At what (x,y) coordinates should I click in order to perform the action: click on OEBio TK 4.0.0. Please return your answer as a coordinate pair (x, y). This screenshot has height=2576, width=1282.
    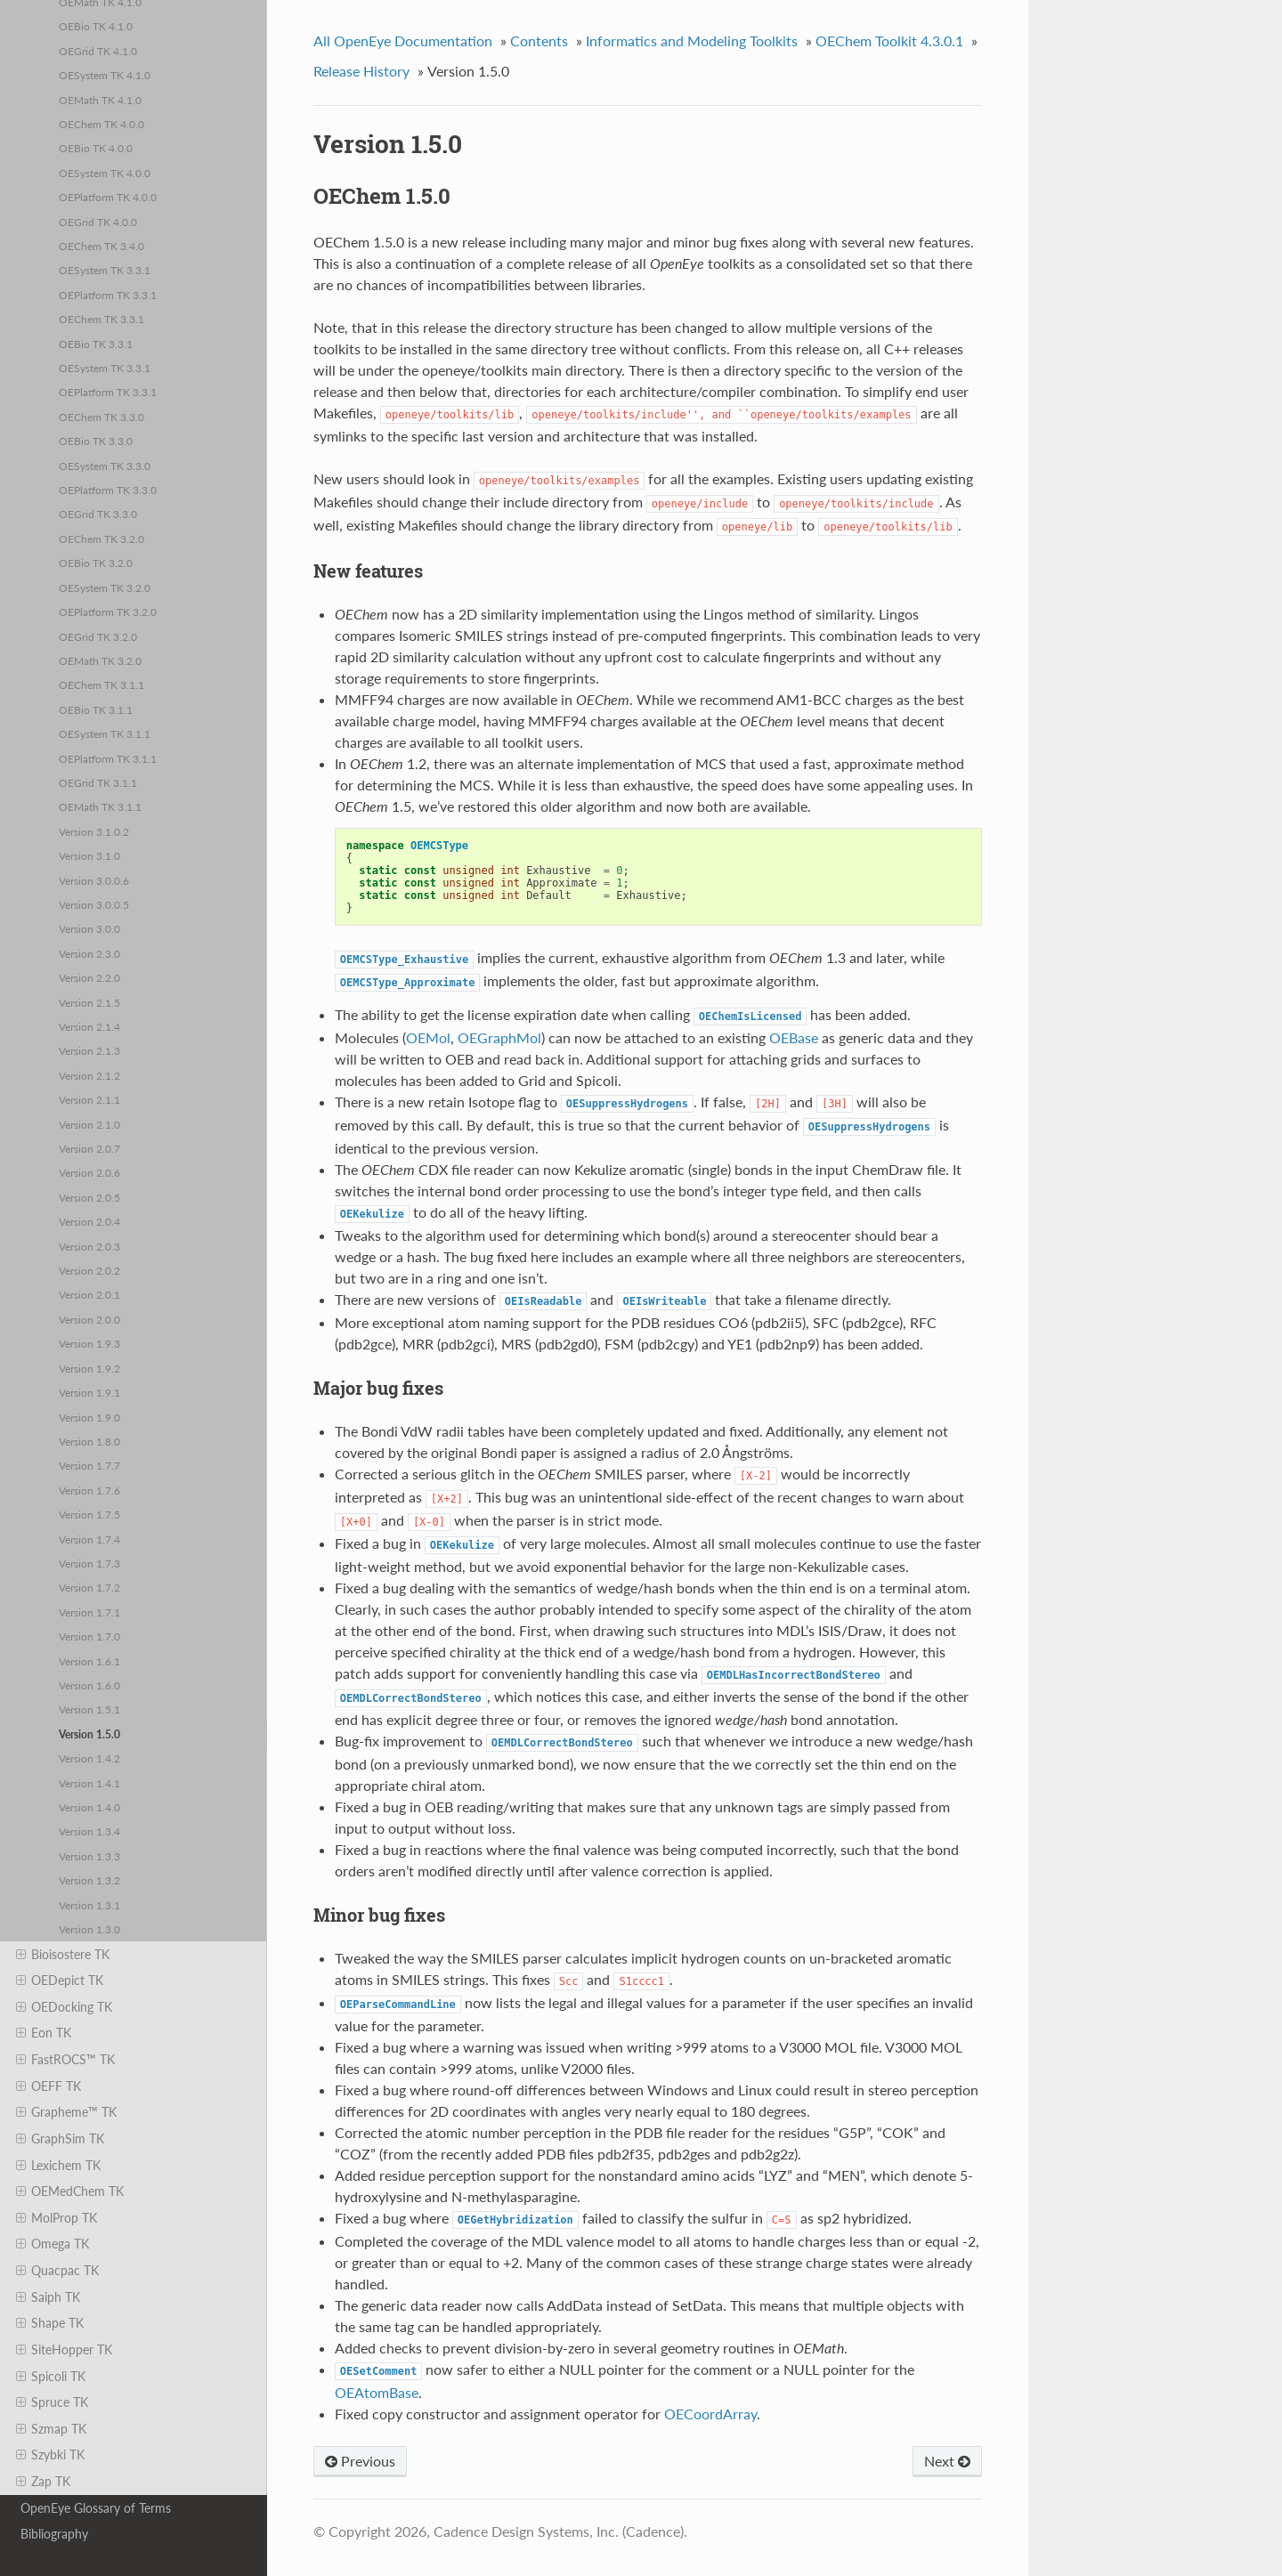
    Looking at the image, I should click on (96, 148).